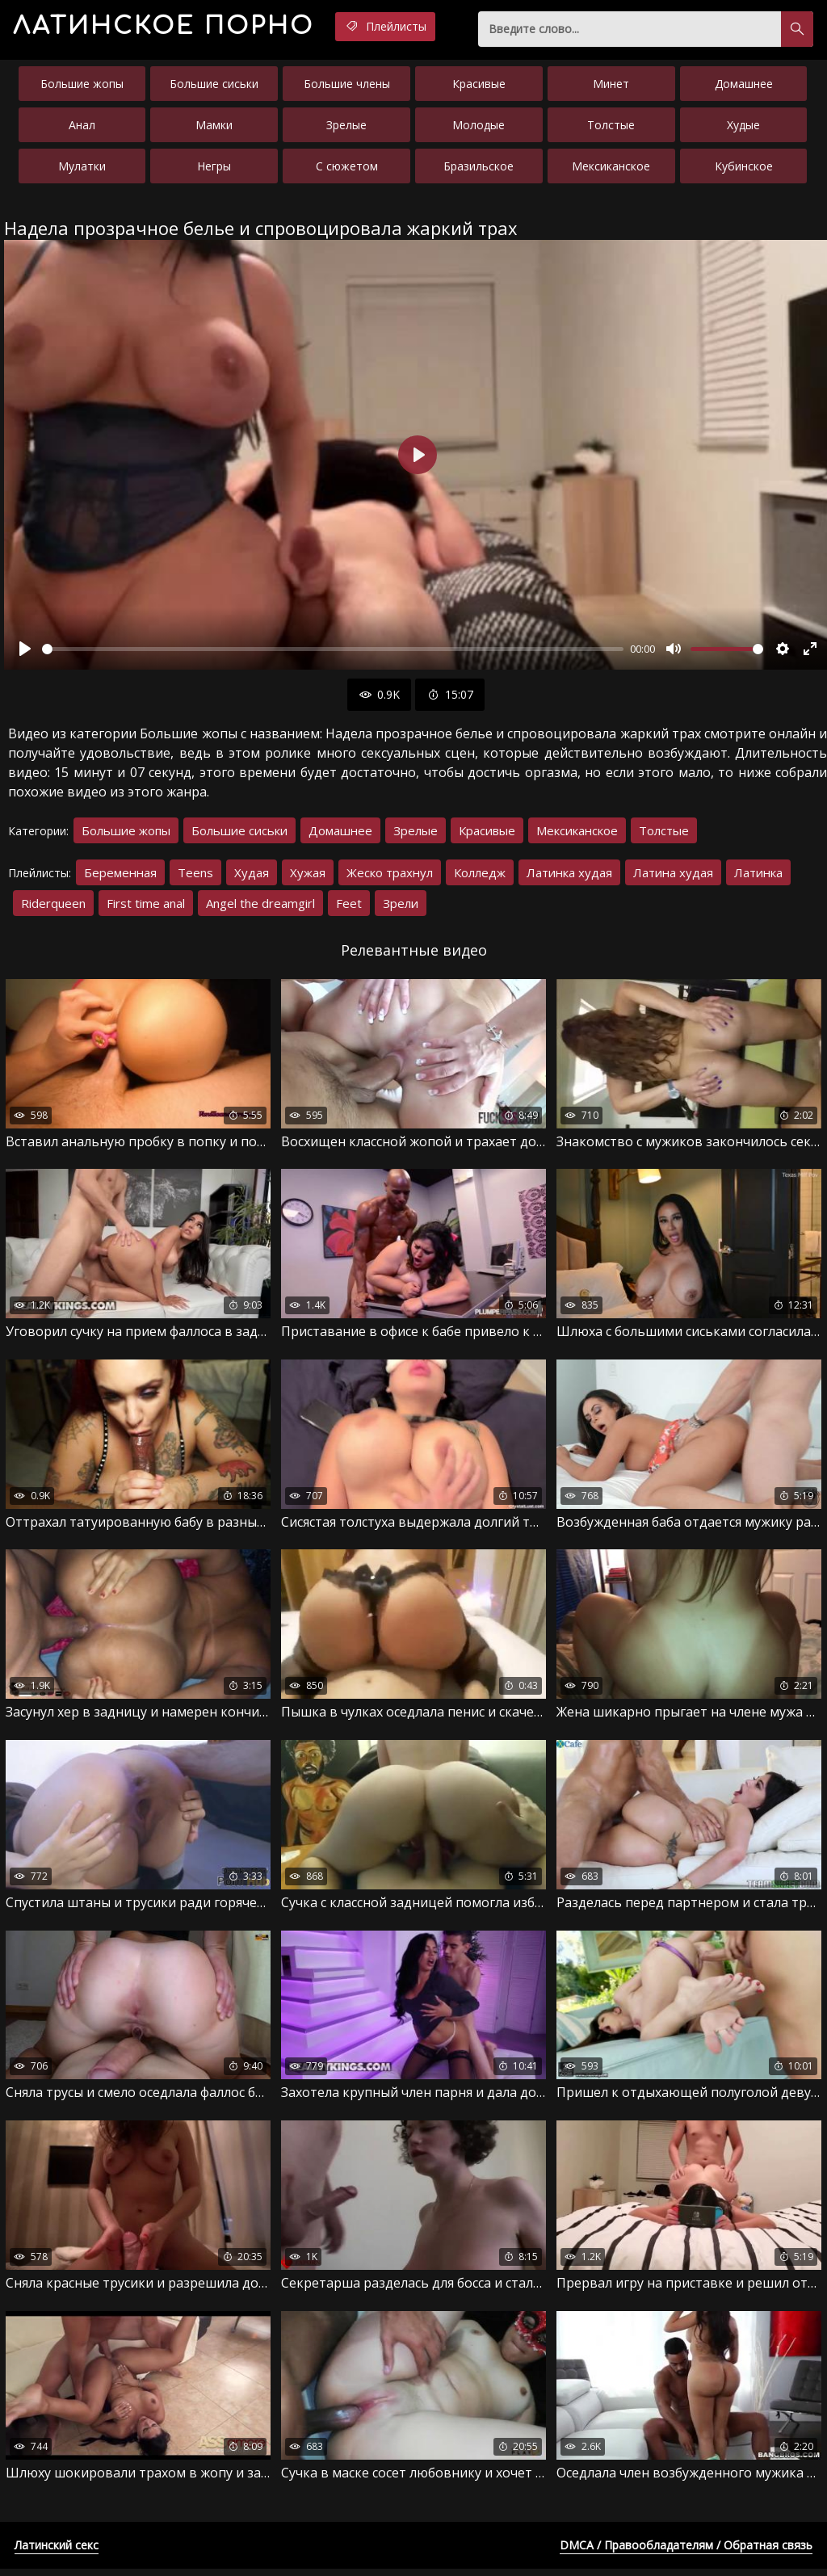  What do you see at coordinates (214, 169) in the screenshot?
I see `Негры` at bounding box center [214, 169].